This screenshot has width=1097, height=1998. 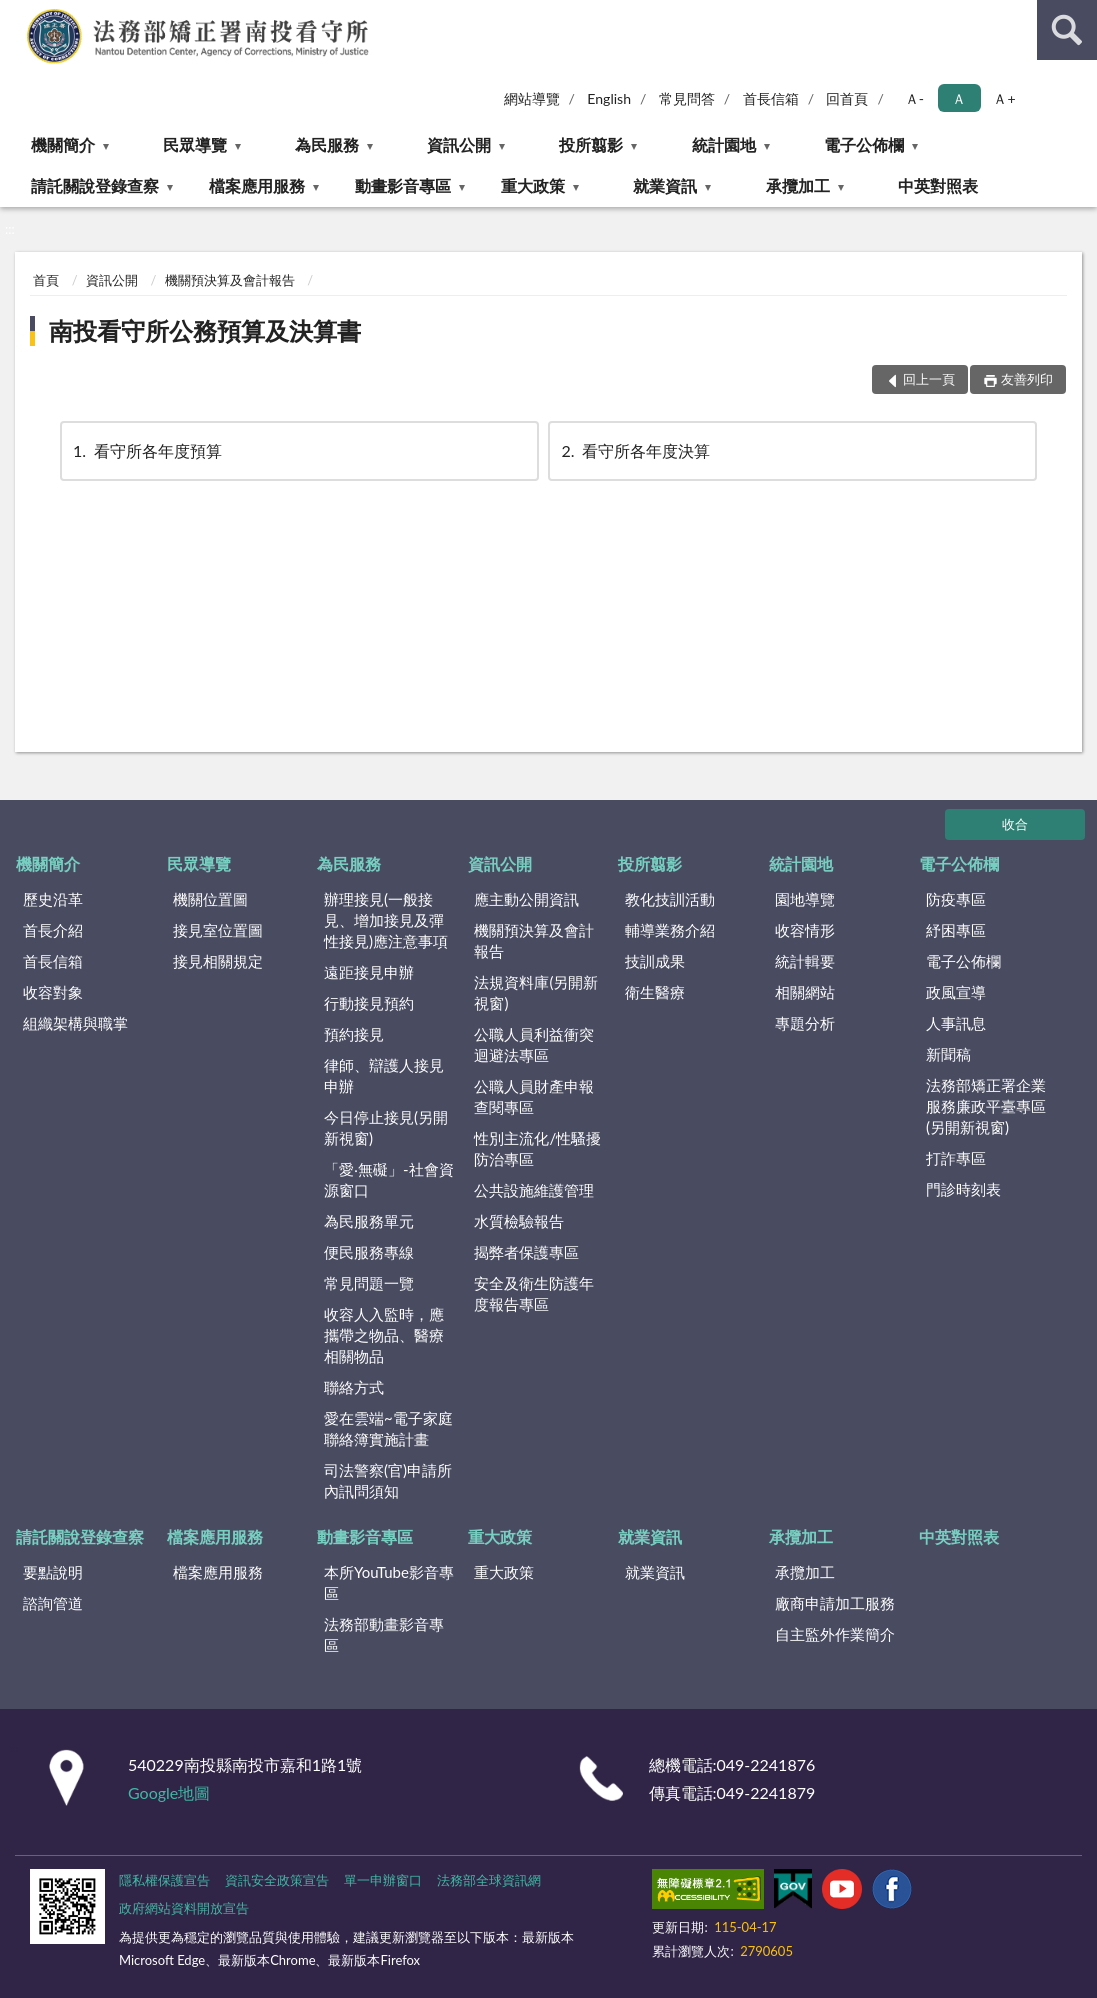 I want to click on 為民服務, so click(x=327, y=144).